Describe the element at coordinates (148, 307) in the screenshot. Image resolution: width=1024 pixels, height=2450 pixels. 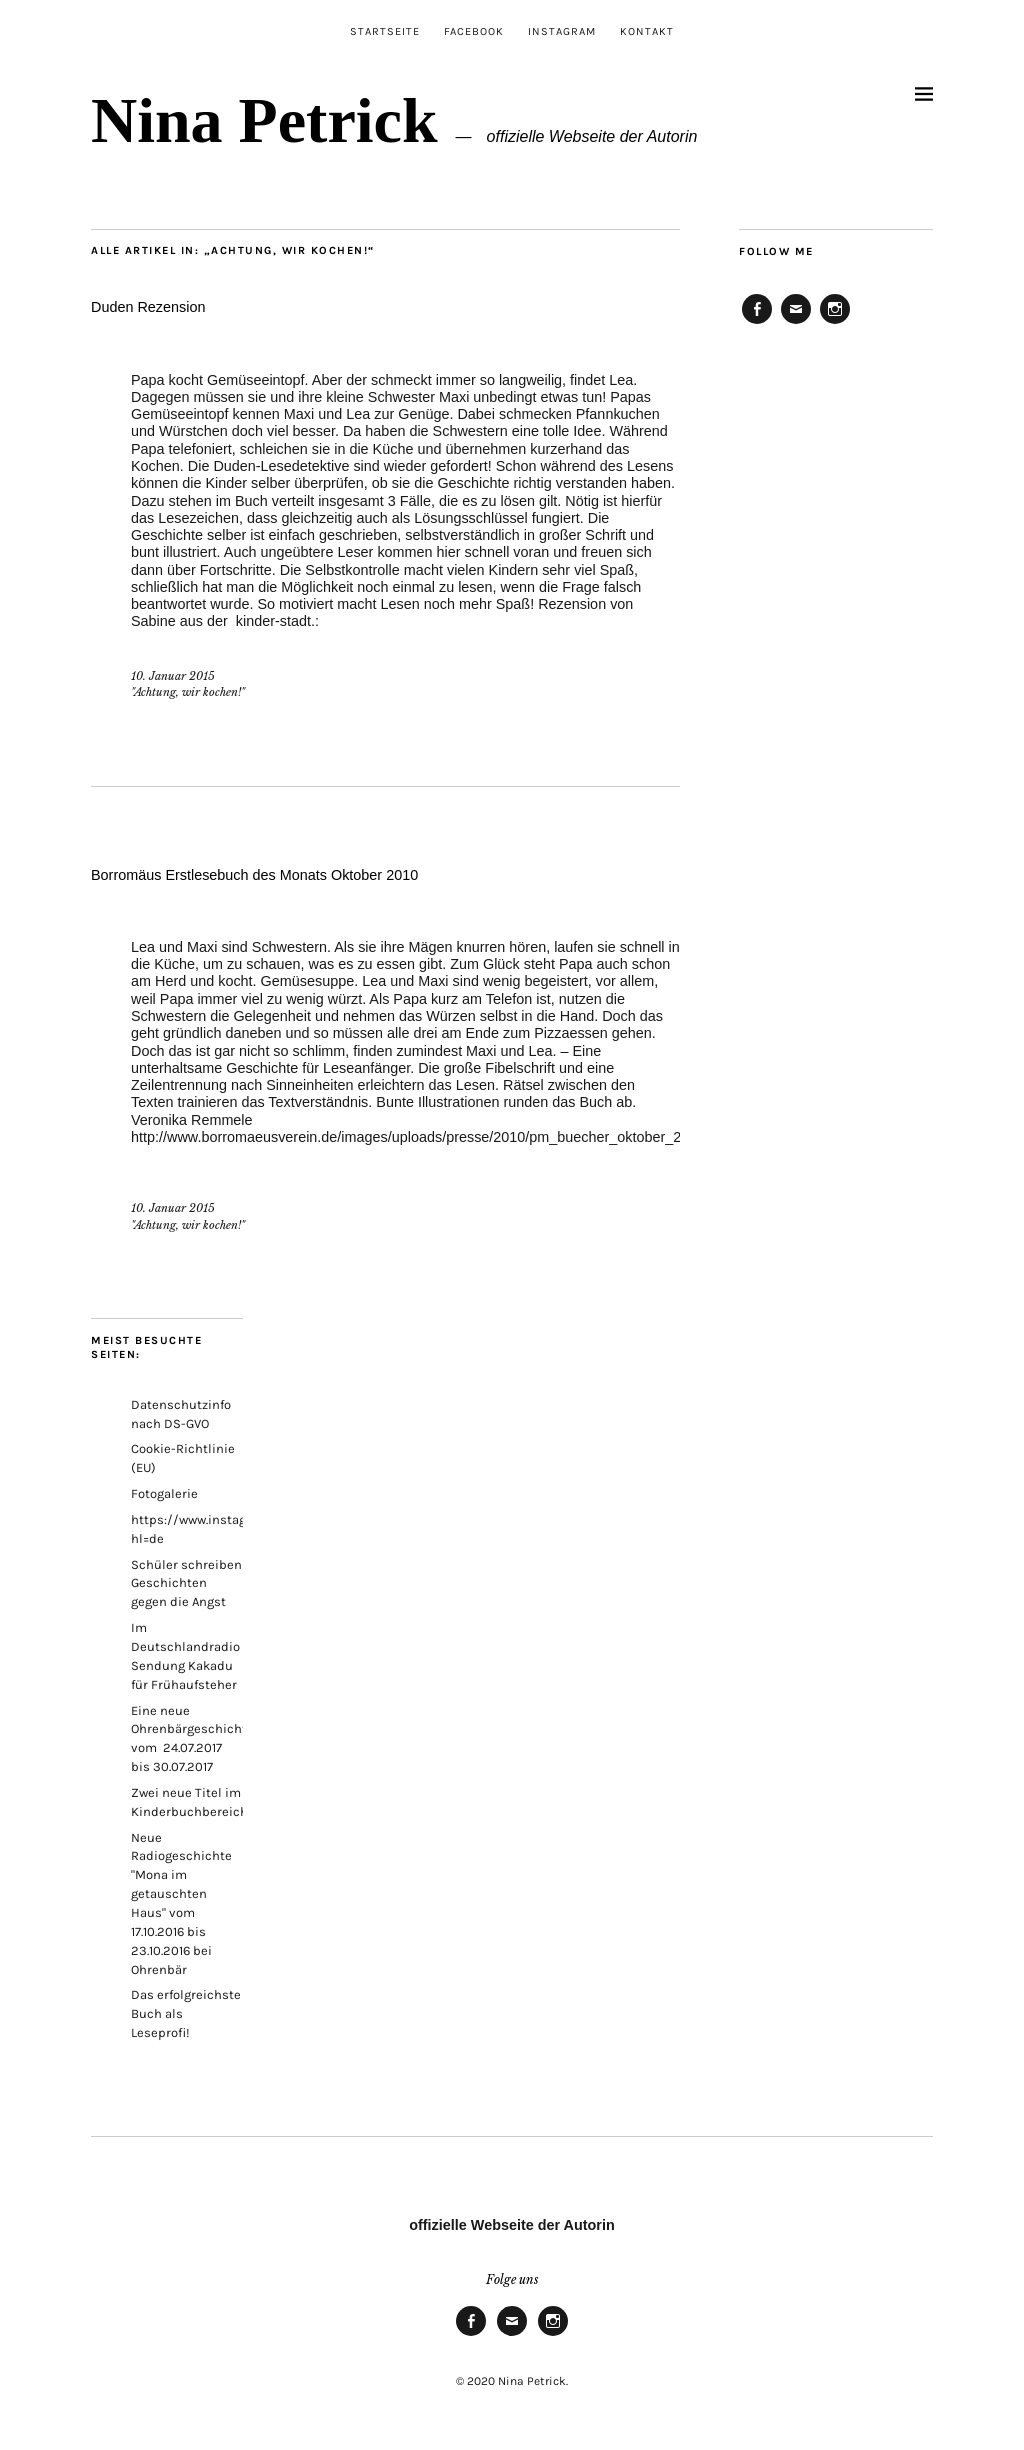
I see `Duden Rezension` at that location.